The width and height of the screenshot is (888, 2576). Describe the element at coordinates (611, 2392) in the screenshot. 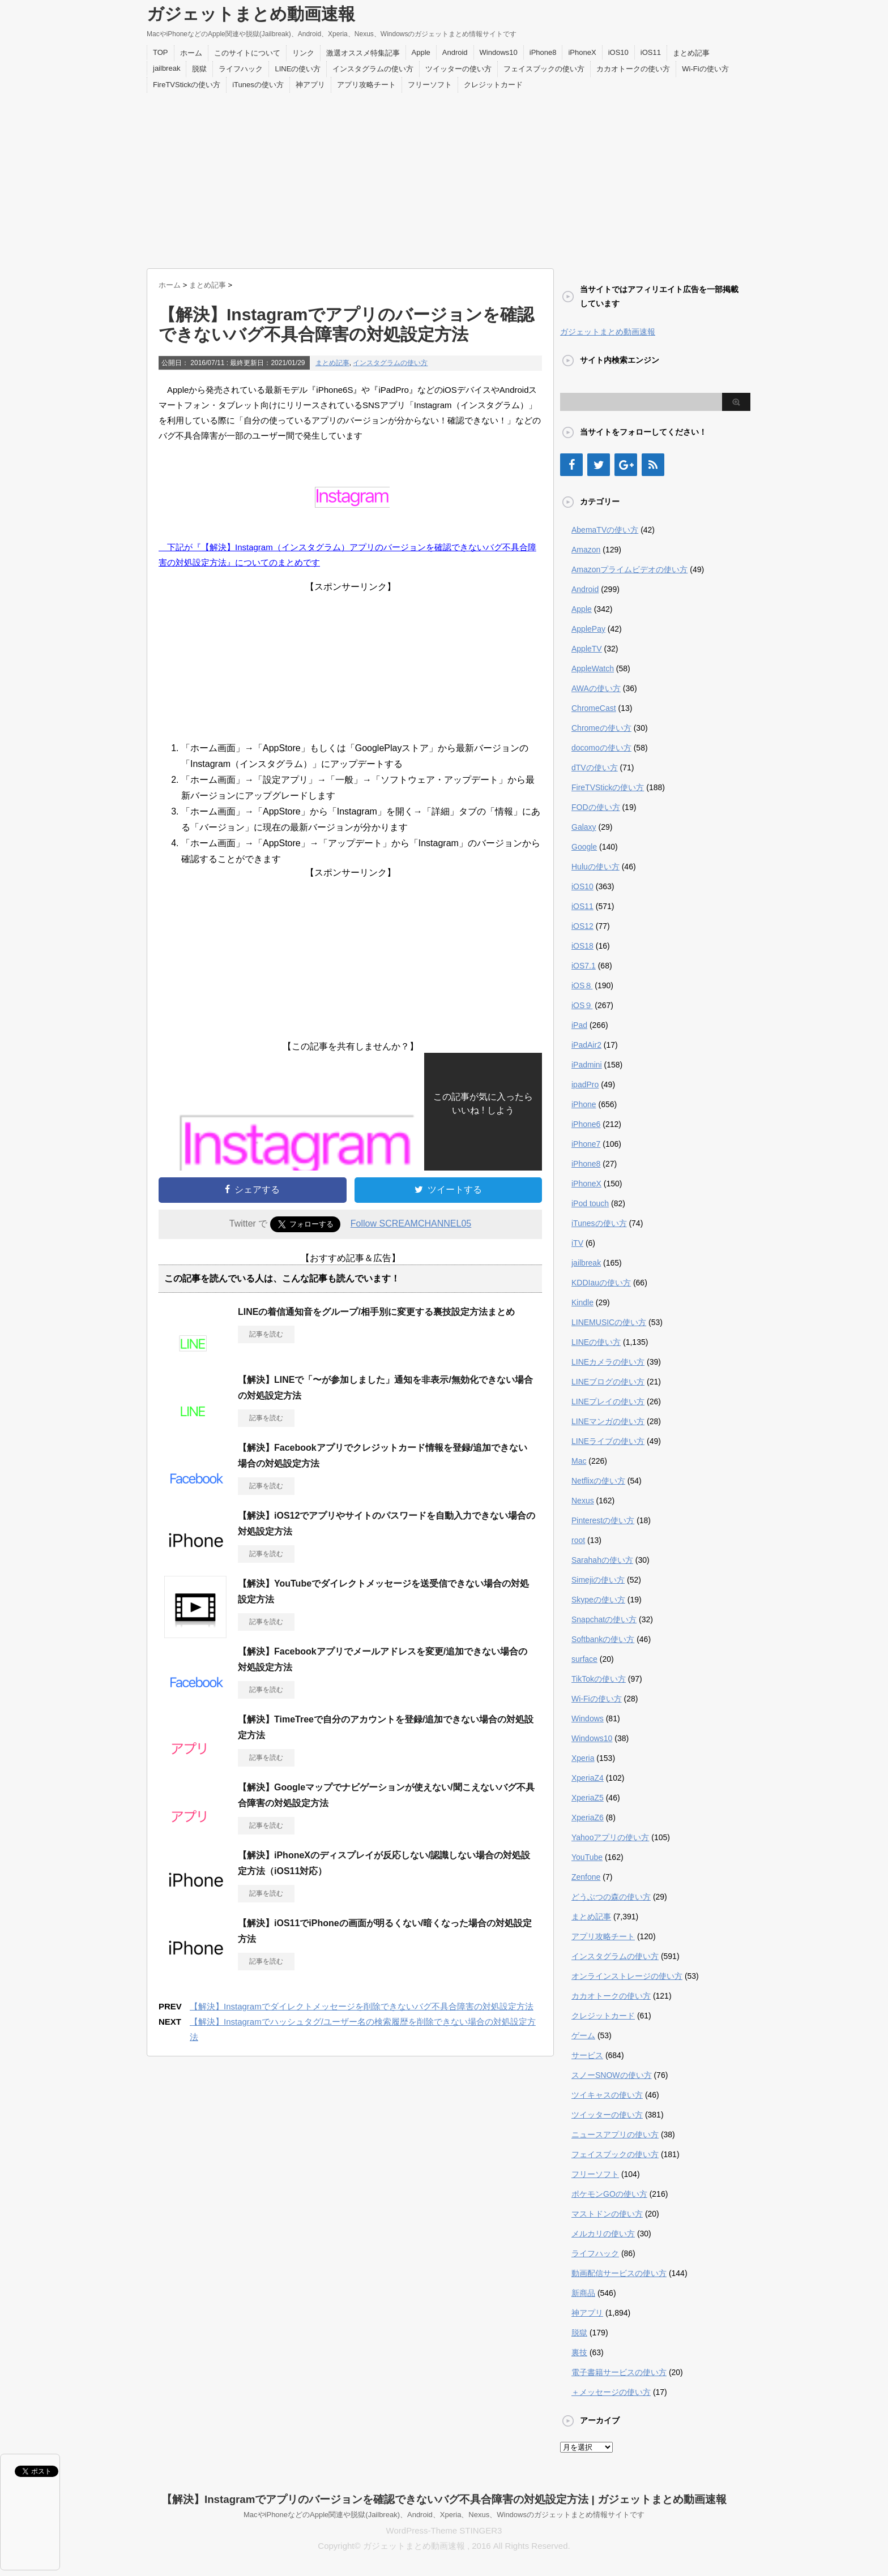

I see `＋メッセージの使い方` at that location.